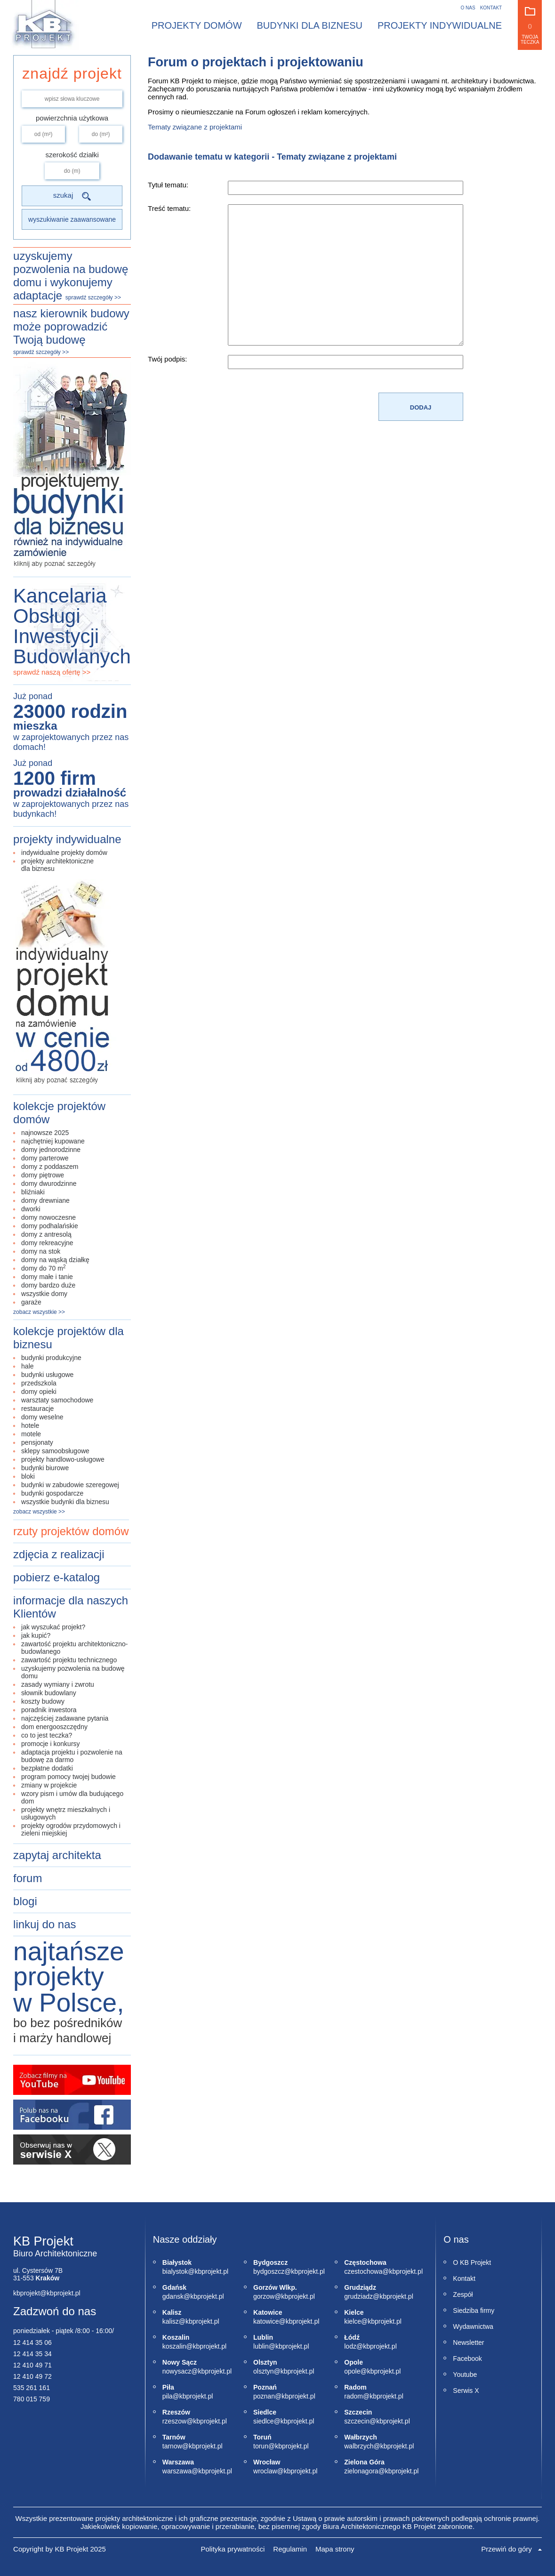 This screenshot has height=2576, width=555. Describe the element at coordinates (71, 1755) in the screenshot. I see `adaptacja projektu i pozwolenie na budowę za darmo` at that location.